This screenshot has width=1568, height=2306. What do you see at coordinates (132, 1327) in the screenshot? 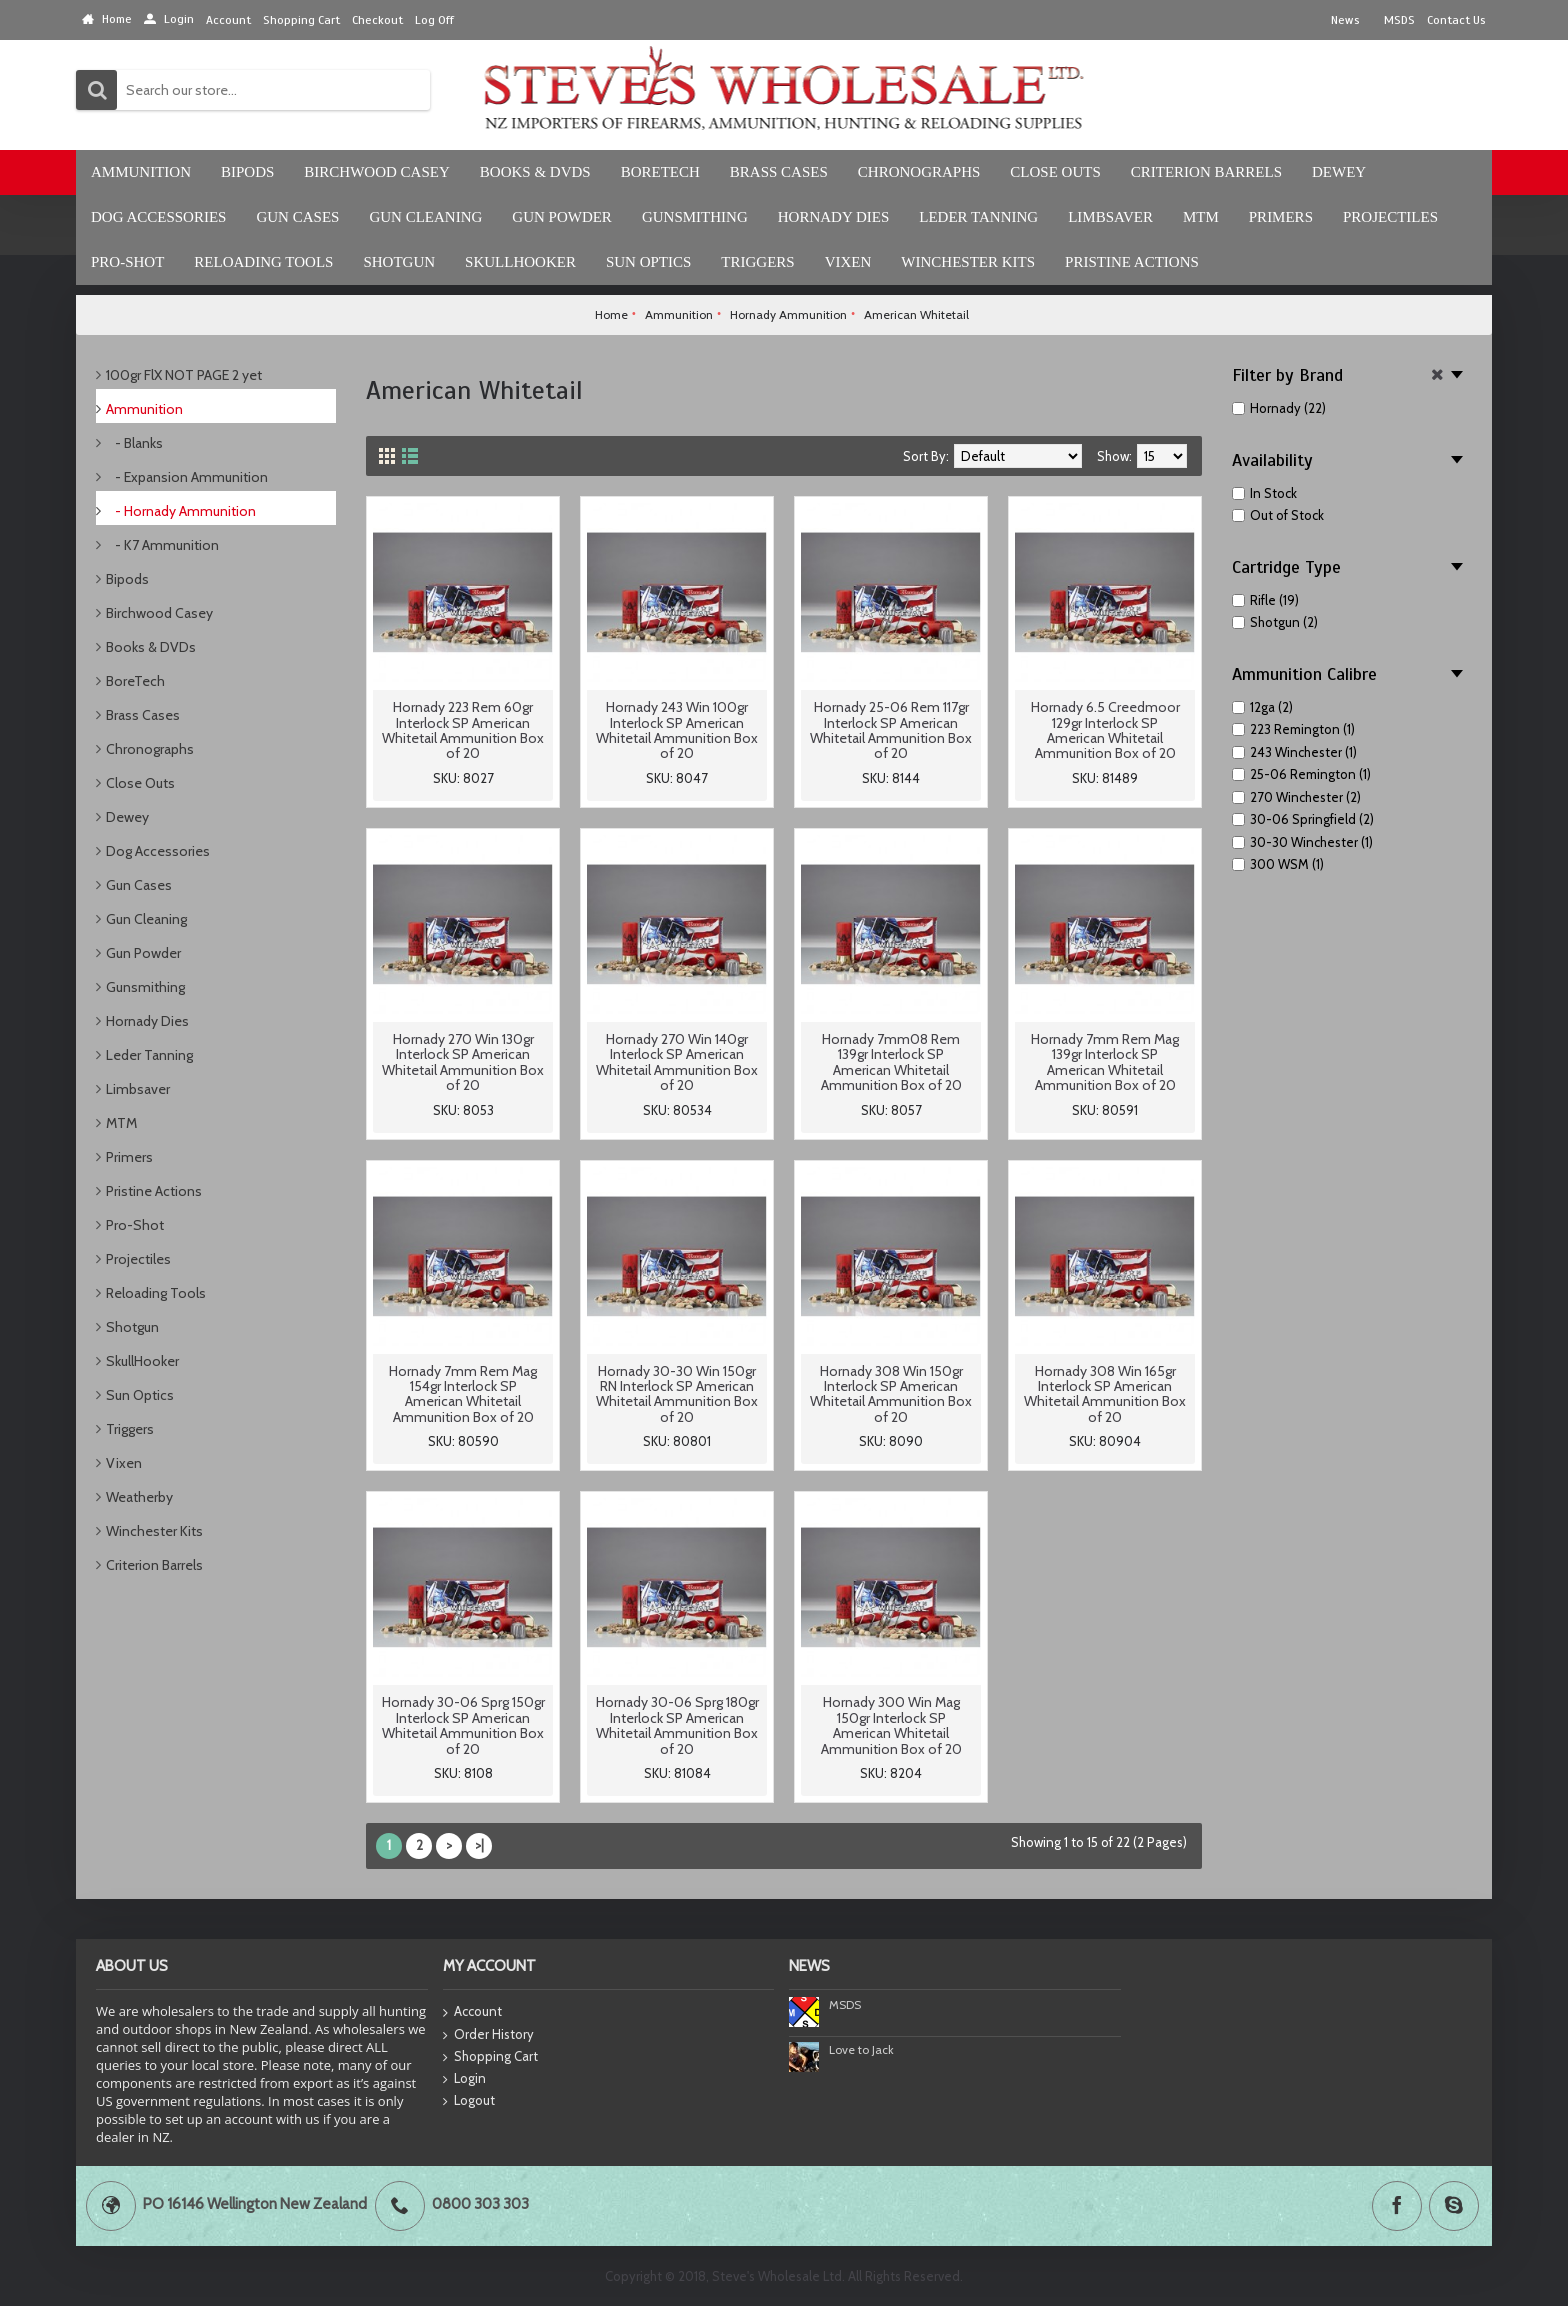
I see `Shotgun` at bounding box center [132, 1327].